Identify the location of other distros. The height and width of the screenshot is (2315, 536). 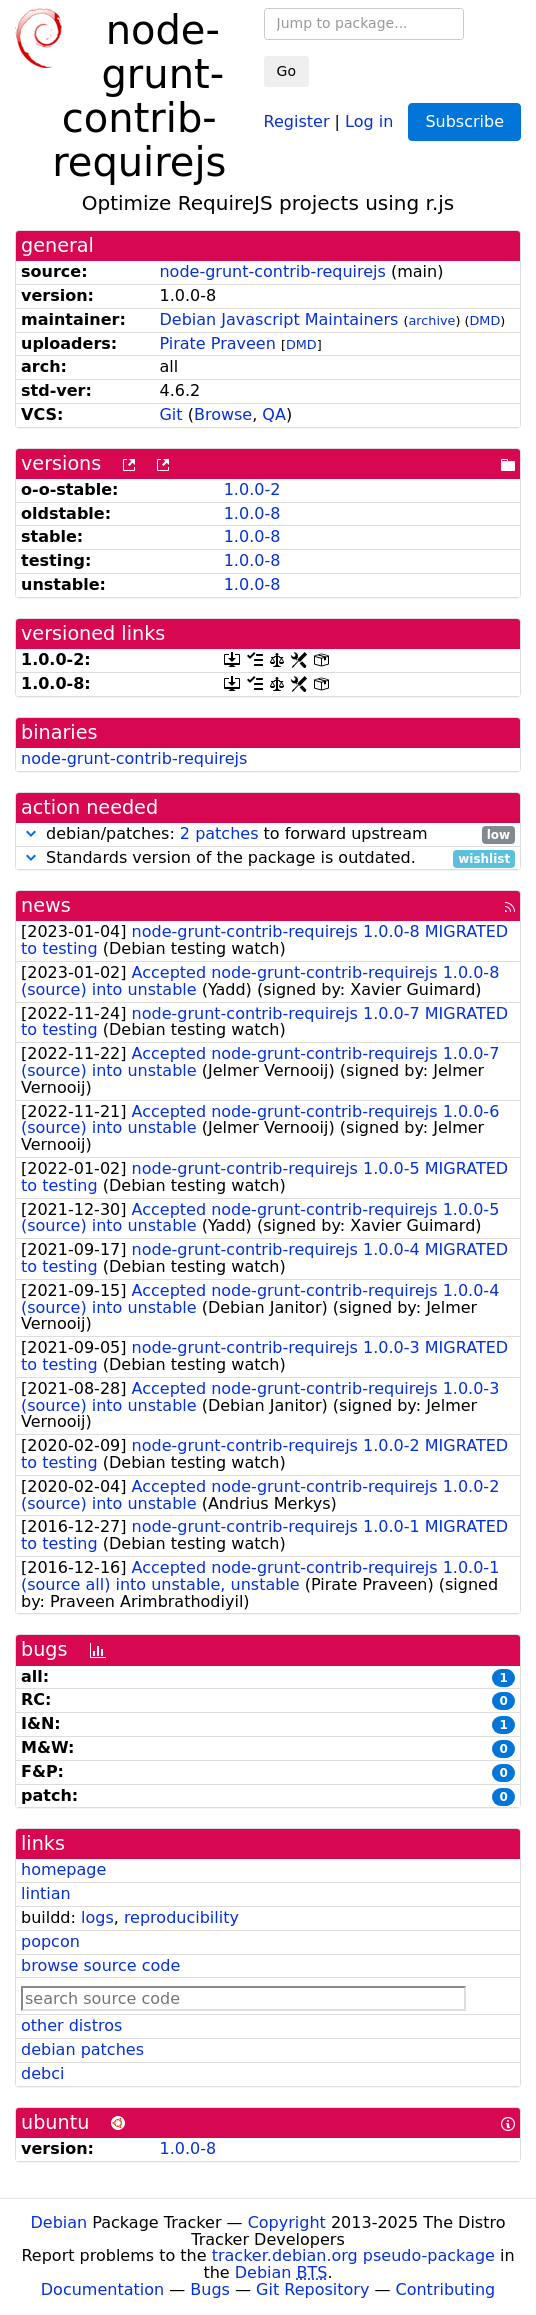
(71, 2025).